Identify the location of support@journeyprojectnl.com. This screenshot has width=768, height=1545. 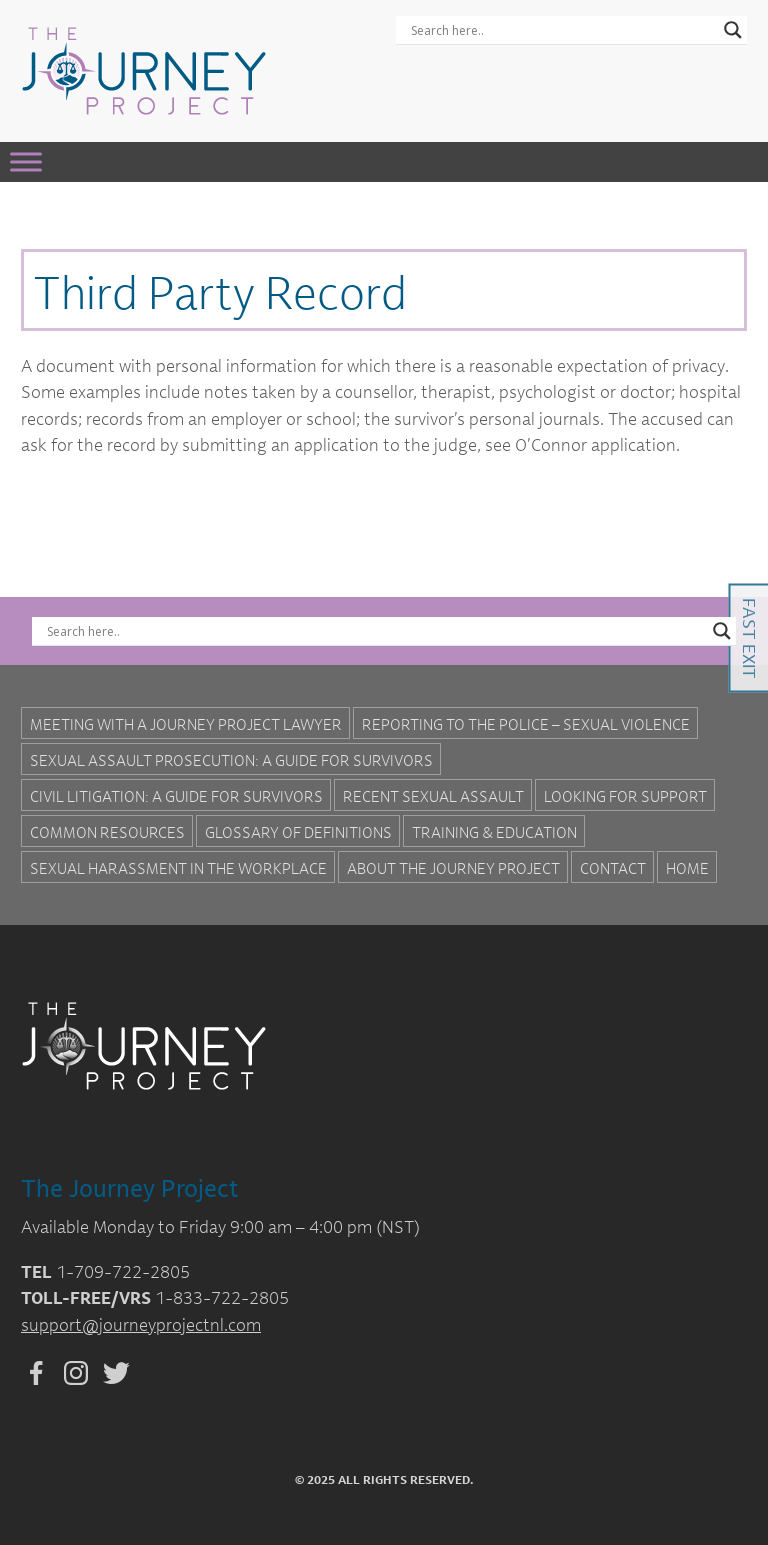
(141, 1324).